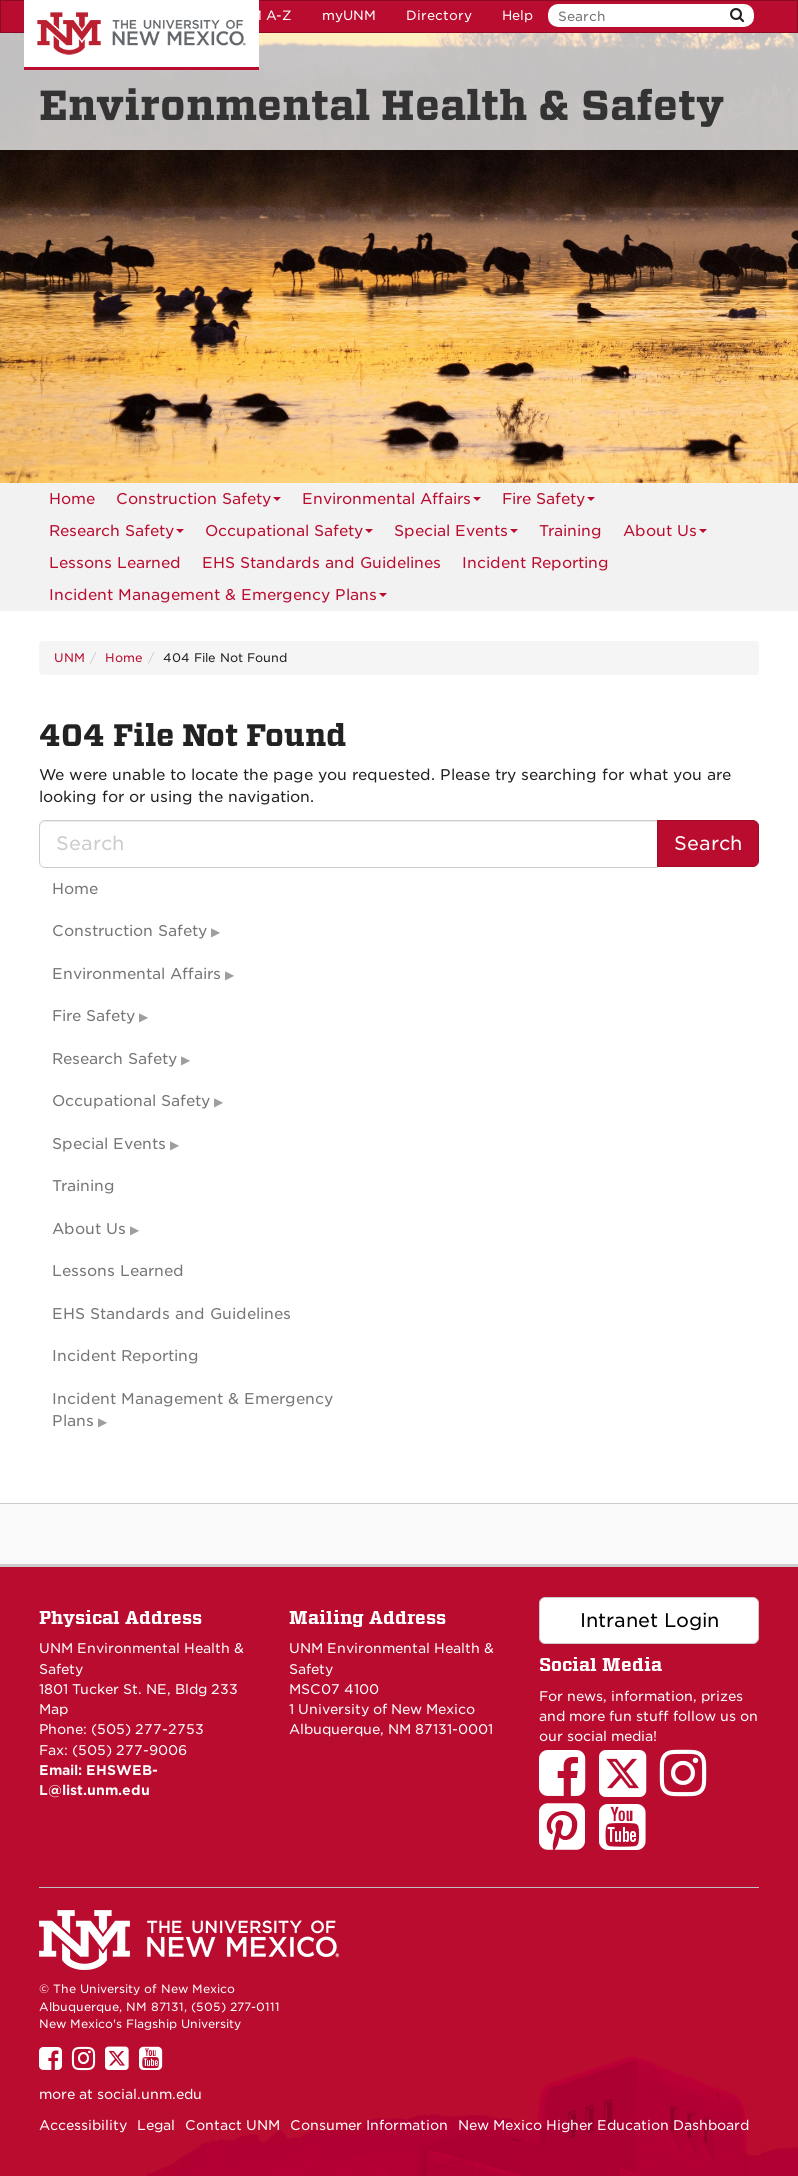 The width and height of the screenshot is (798, 2176). I want to click on Intranet Login, so click(649, 1620).